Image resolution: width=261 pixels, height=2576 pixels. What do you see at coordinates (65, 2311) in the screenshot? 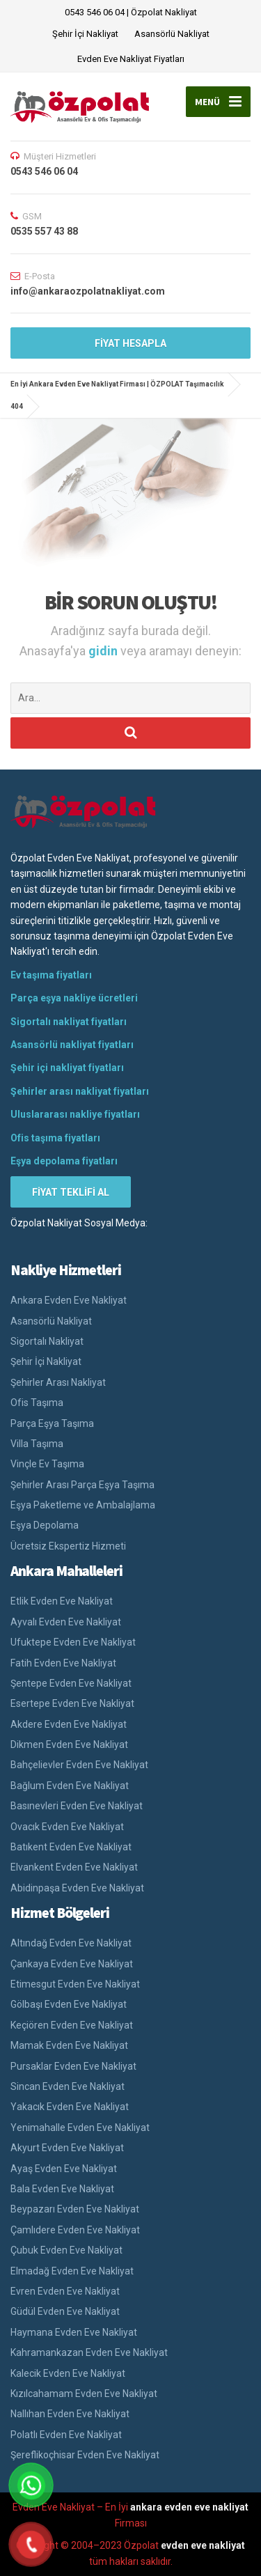
I see `Güdül Evden Eve Nakliyat` at bounding box center [65, 2311].